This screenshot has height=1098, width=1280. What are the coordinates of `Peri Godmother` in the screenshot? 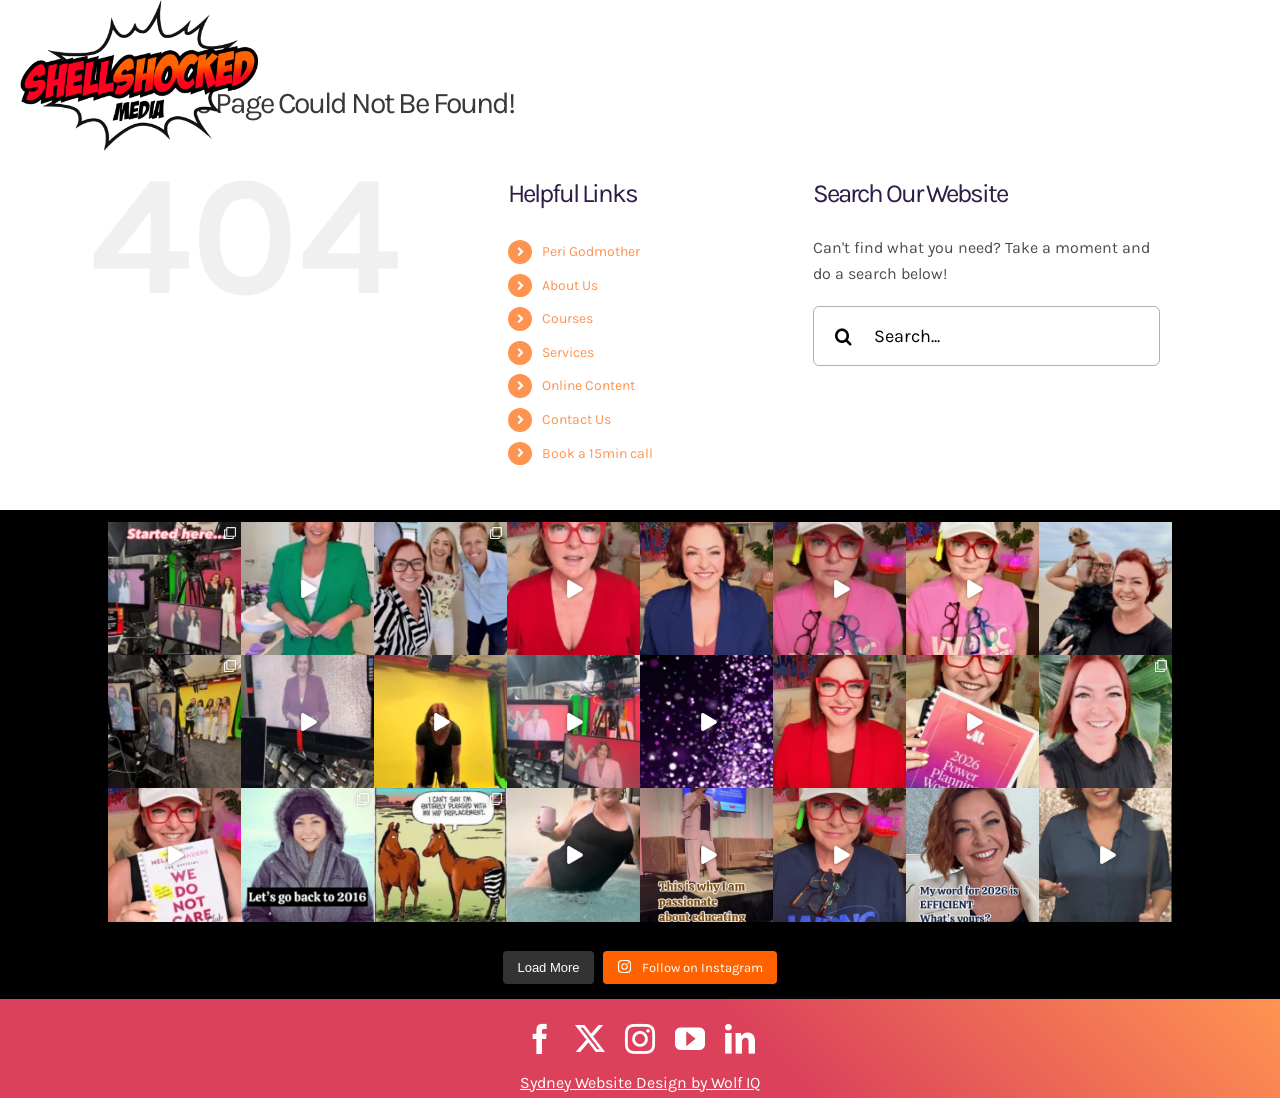 It's located at (591, 251).